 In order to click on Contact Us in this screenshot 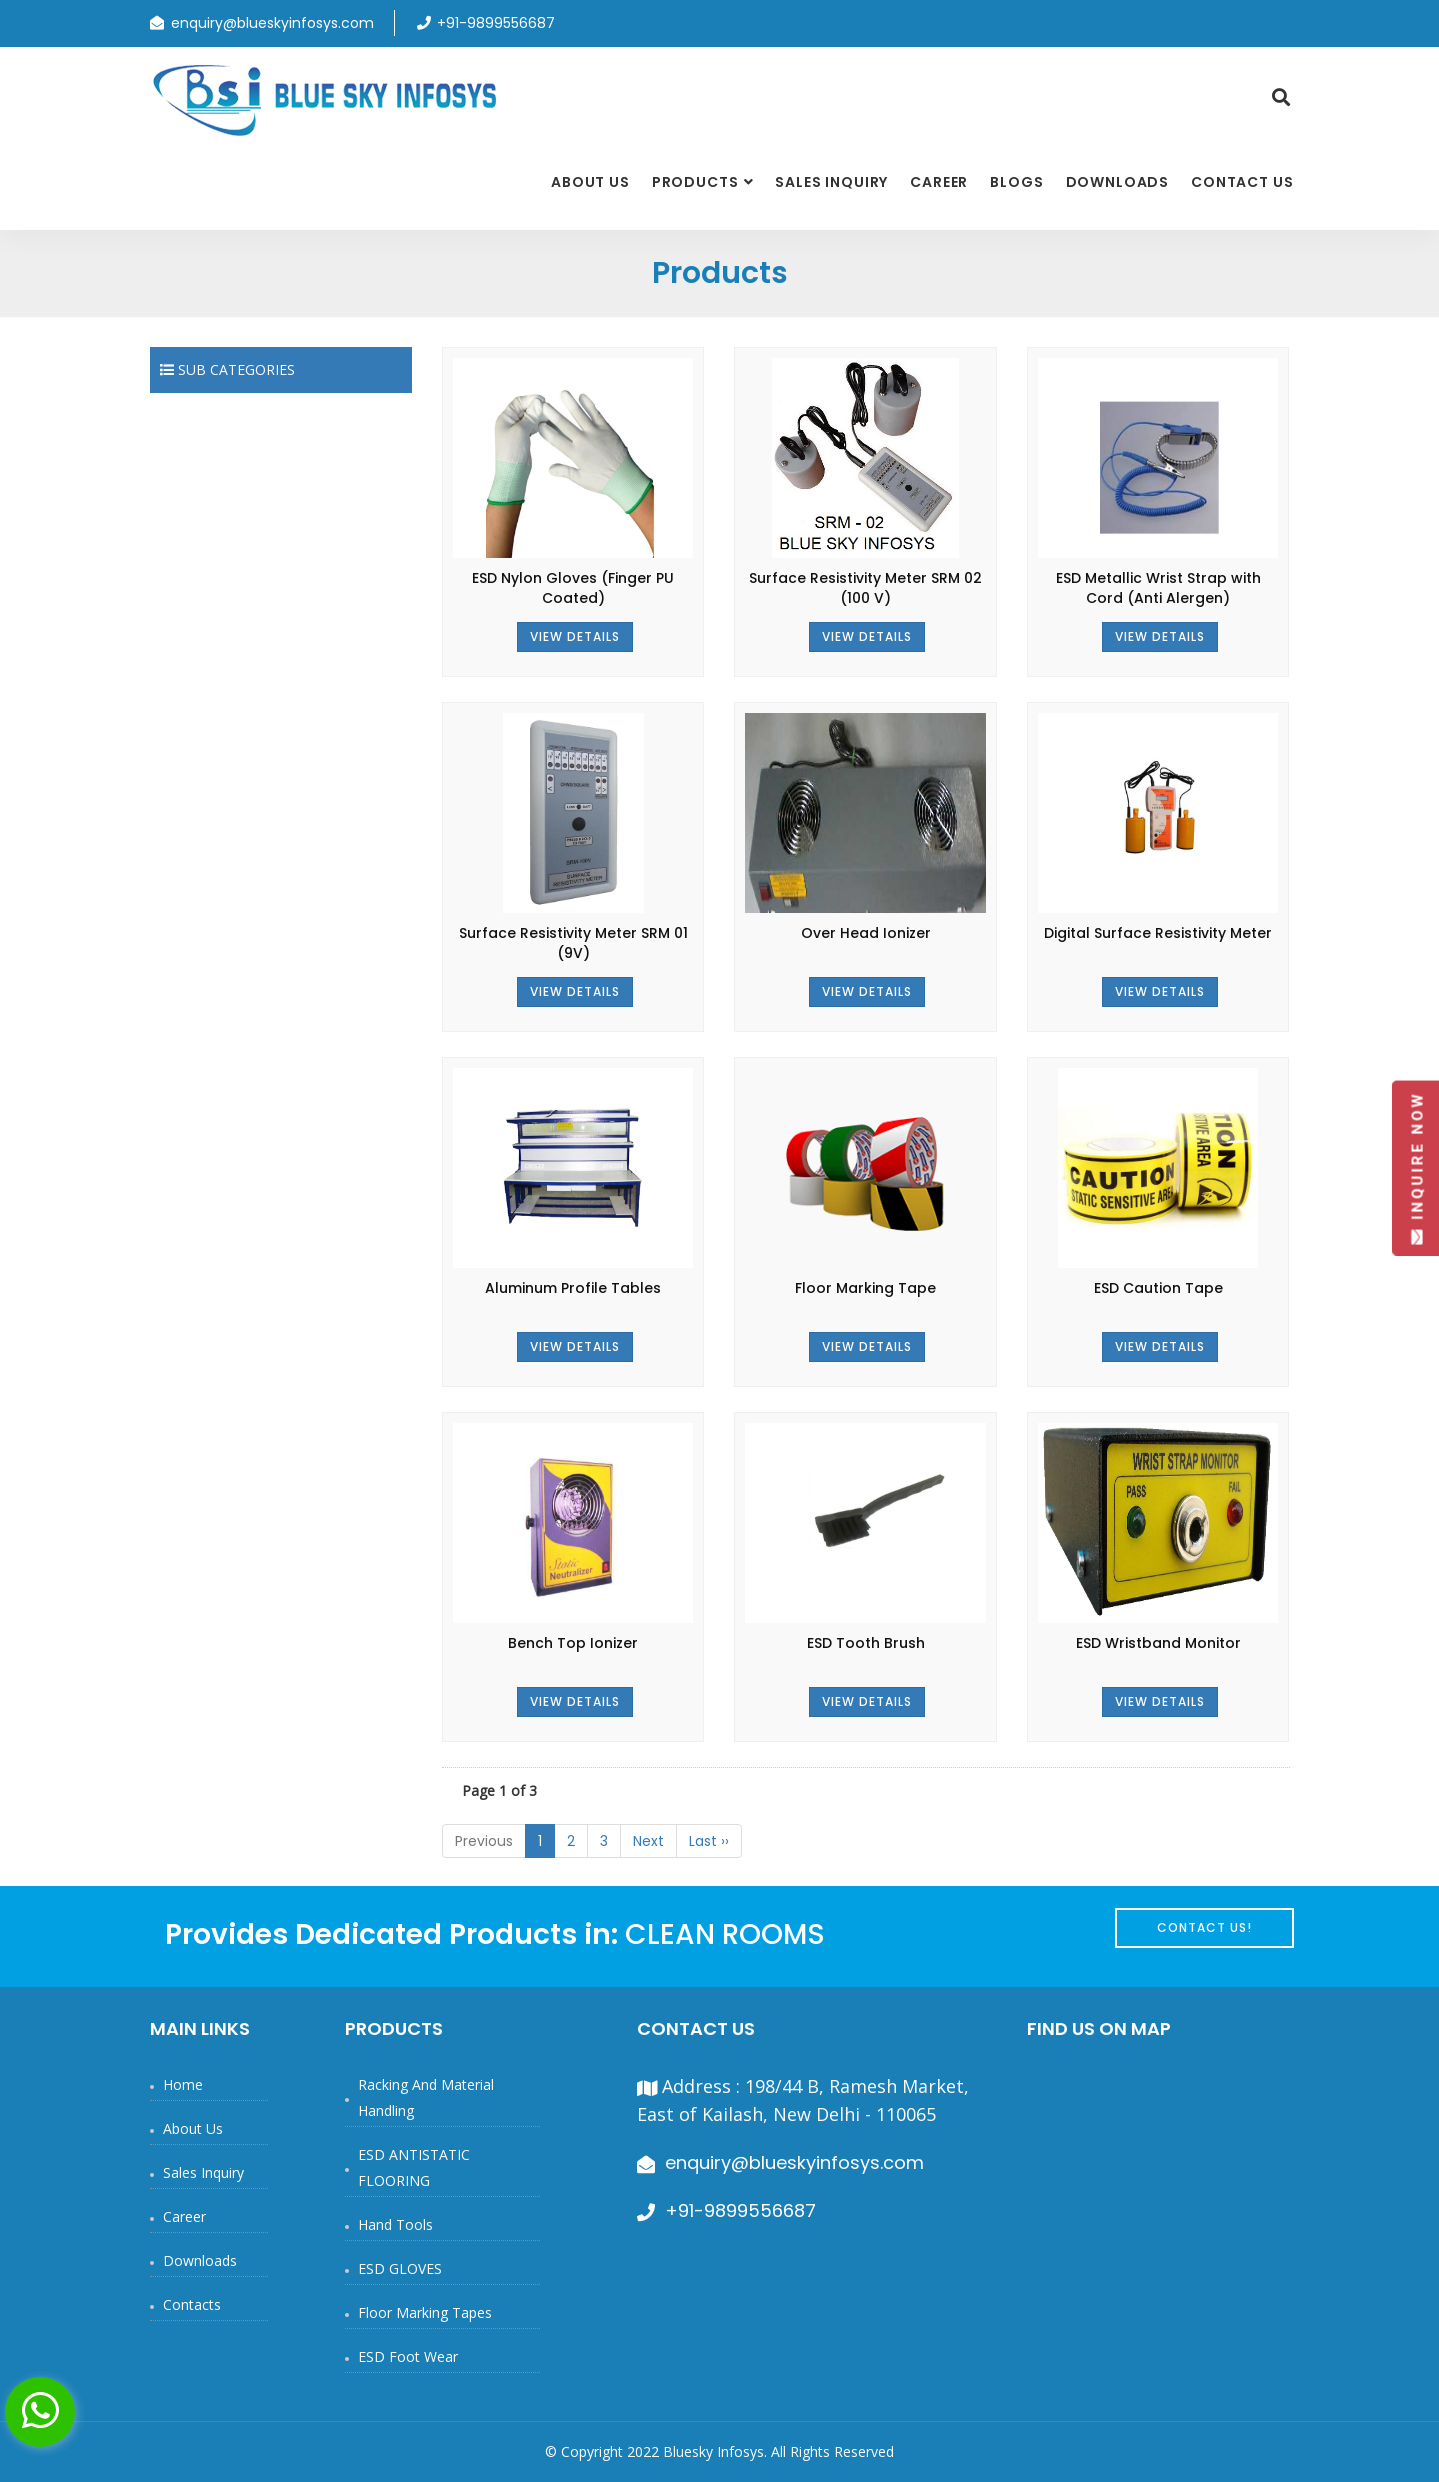, I will do `click(1242, 182)`.